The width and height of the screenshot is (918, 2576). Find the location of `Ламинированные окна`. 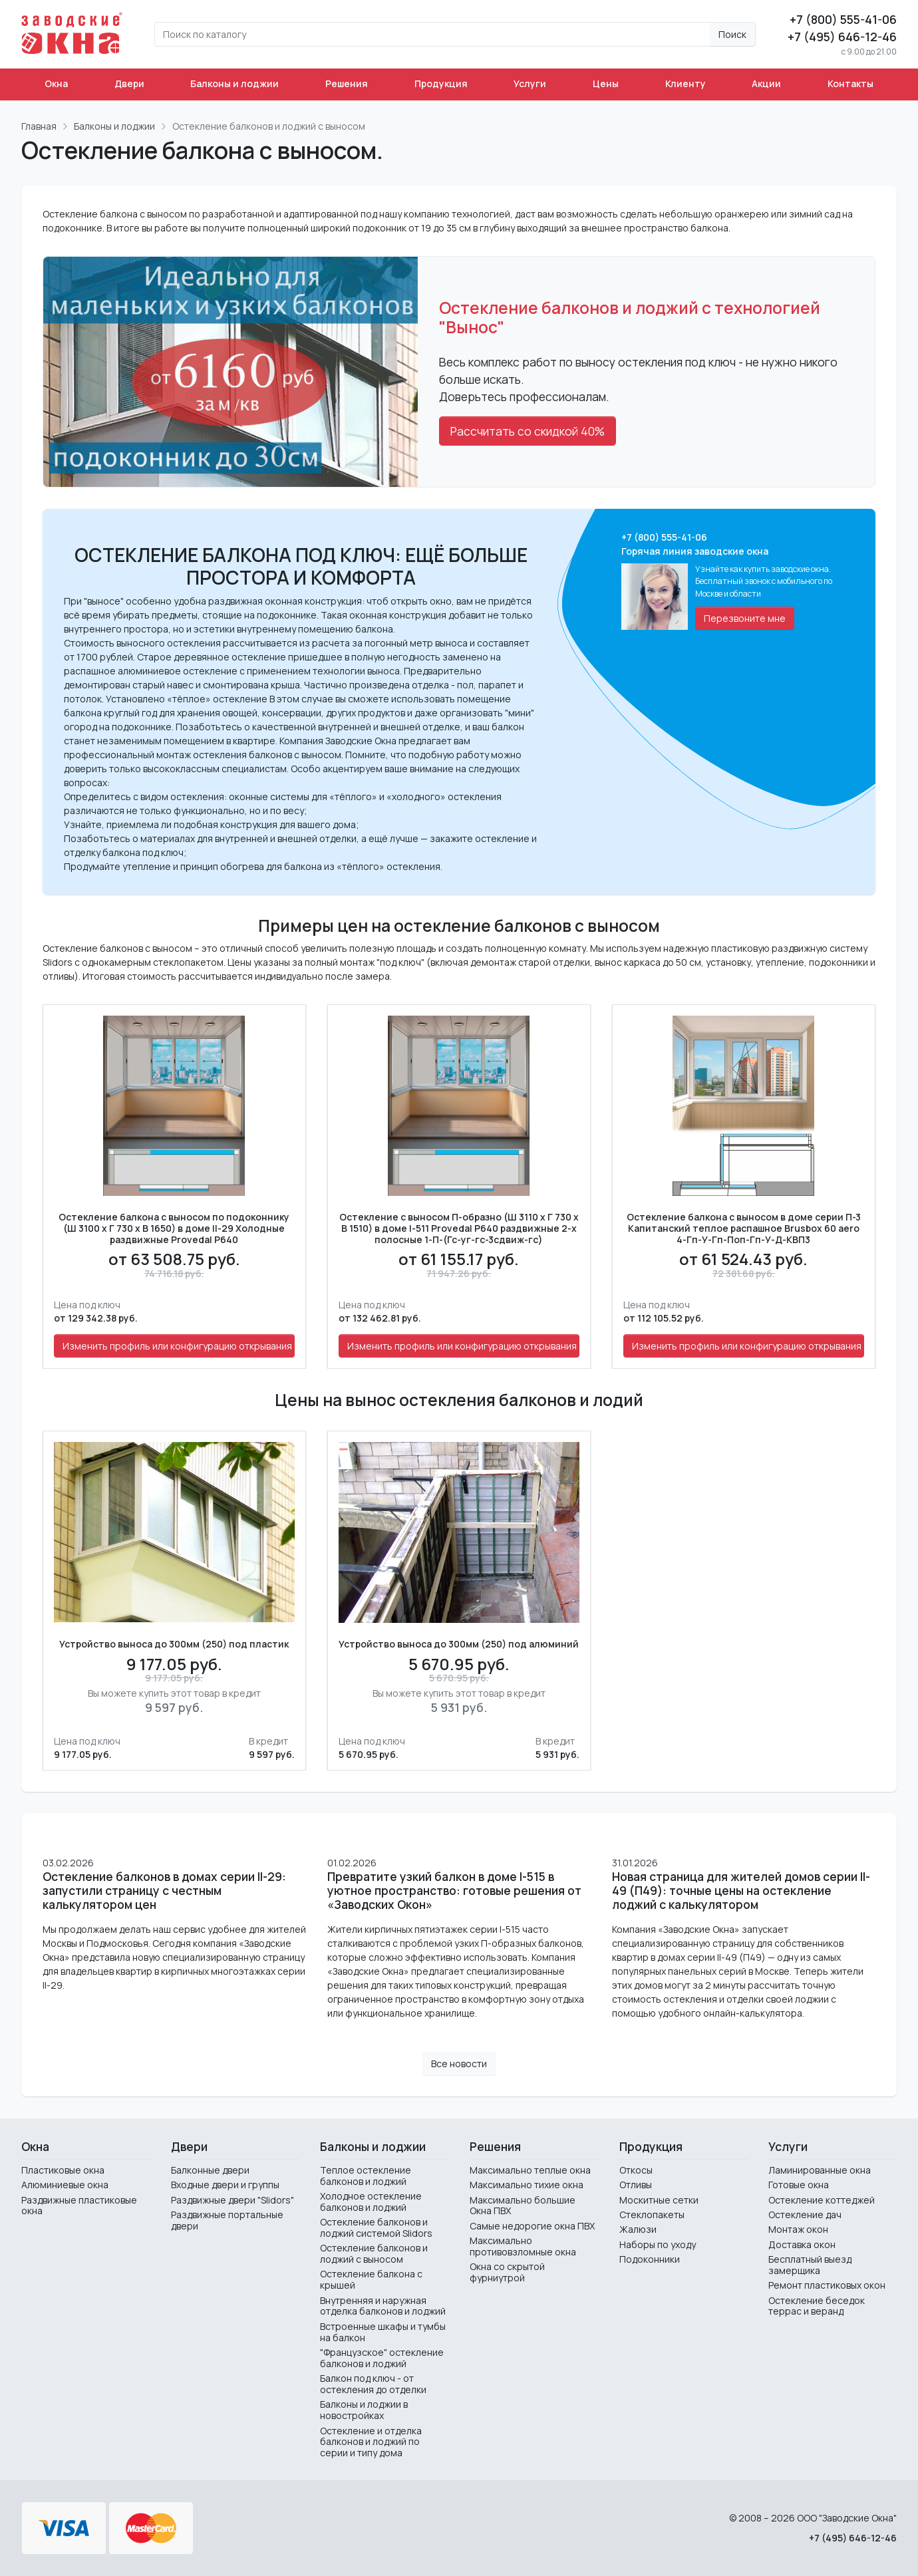

Ламинированные окна is located at coordinates (819, 2170).